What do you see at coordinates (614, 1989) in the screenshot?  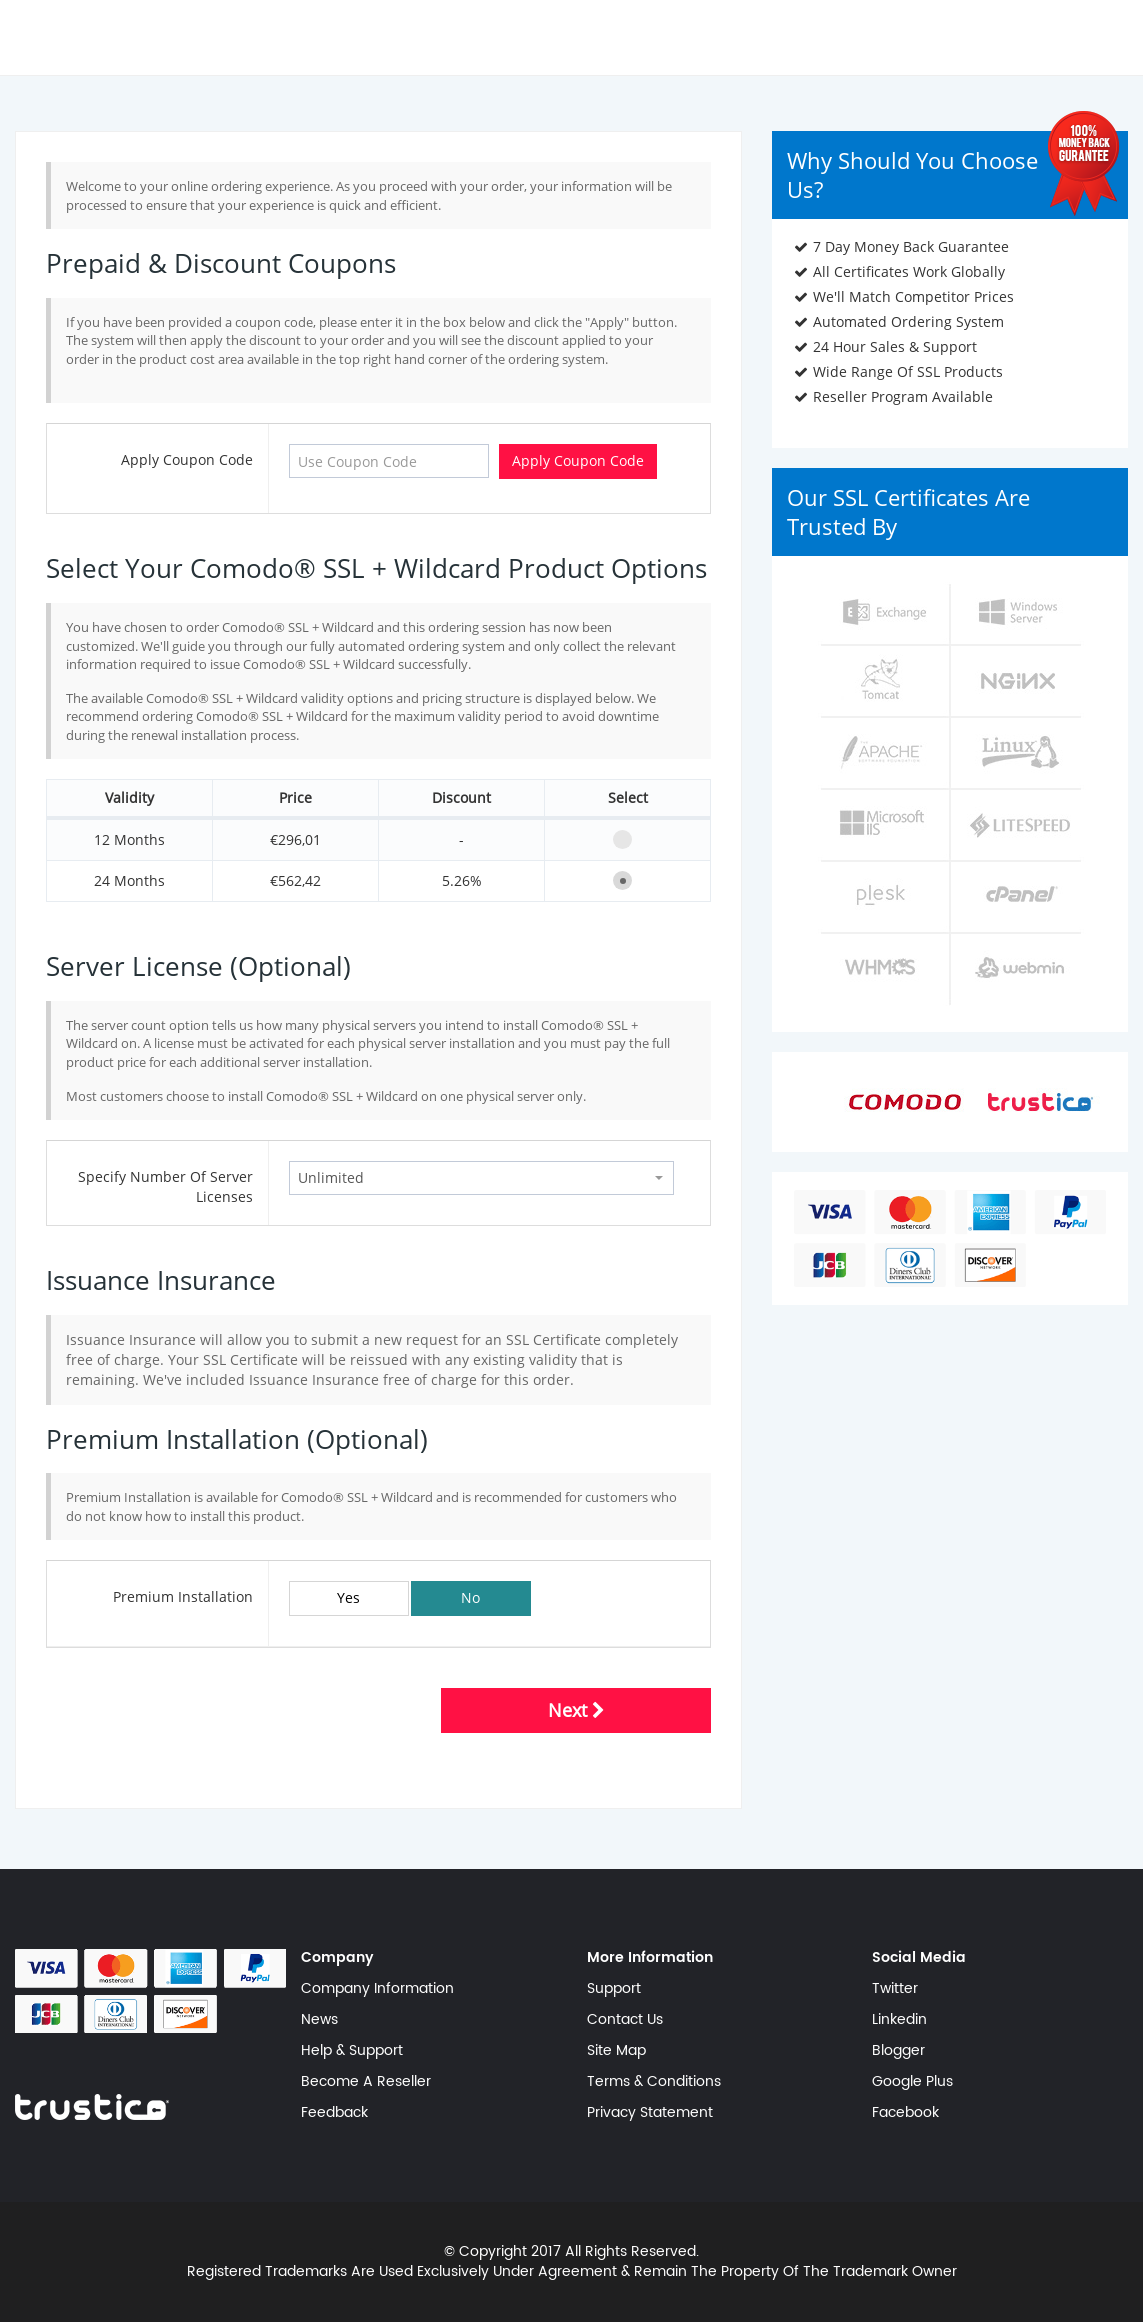 I see `Support` at bounding box center [614, 1989].